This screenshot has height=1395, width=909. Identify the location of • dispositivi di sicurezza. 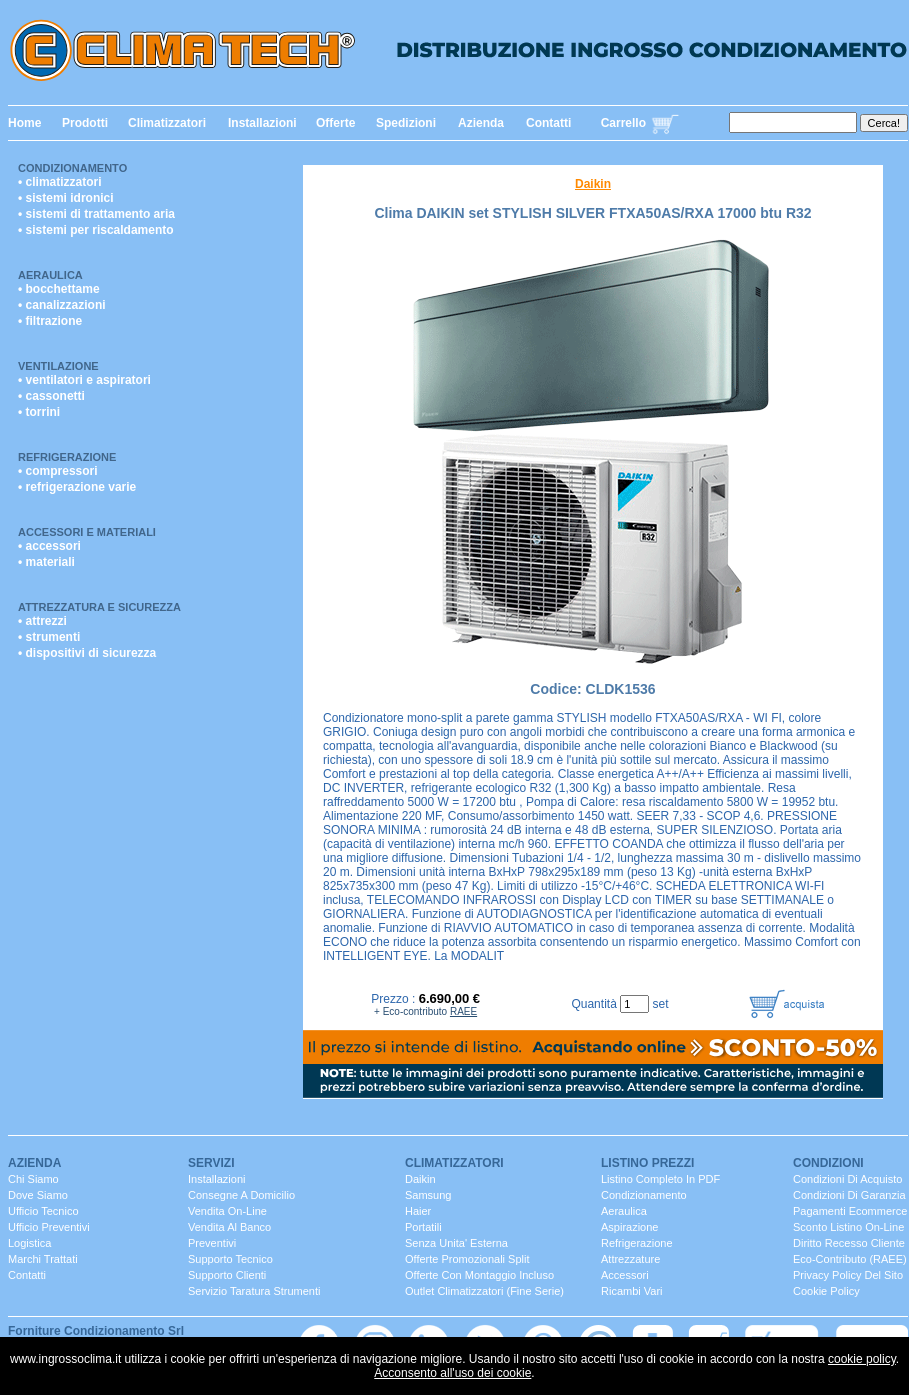
(87, 653).